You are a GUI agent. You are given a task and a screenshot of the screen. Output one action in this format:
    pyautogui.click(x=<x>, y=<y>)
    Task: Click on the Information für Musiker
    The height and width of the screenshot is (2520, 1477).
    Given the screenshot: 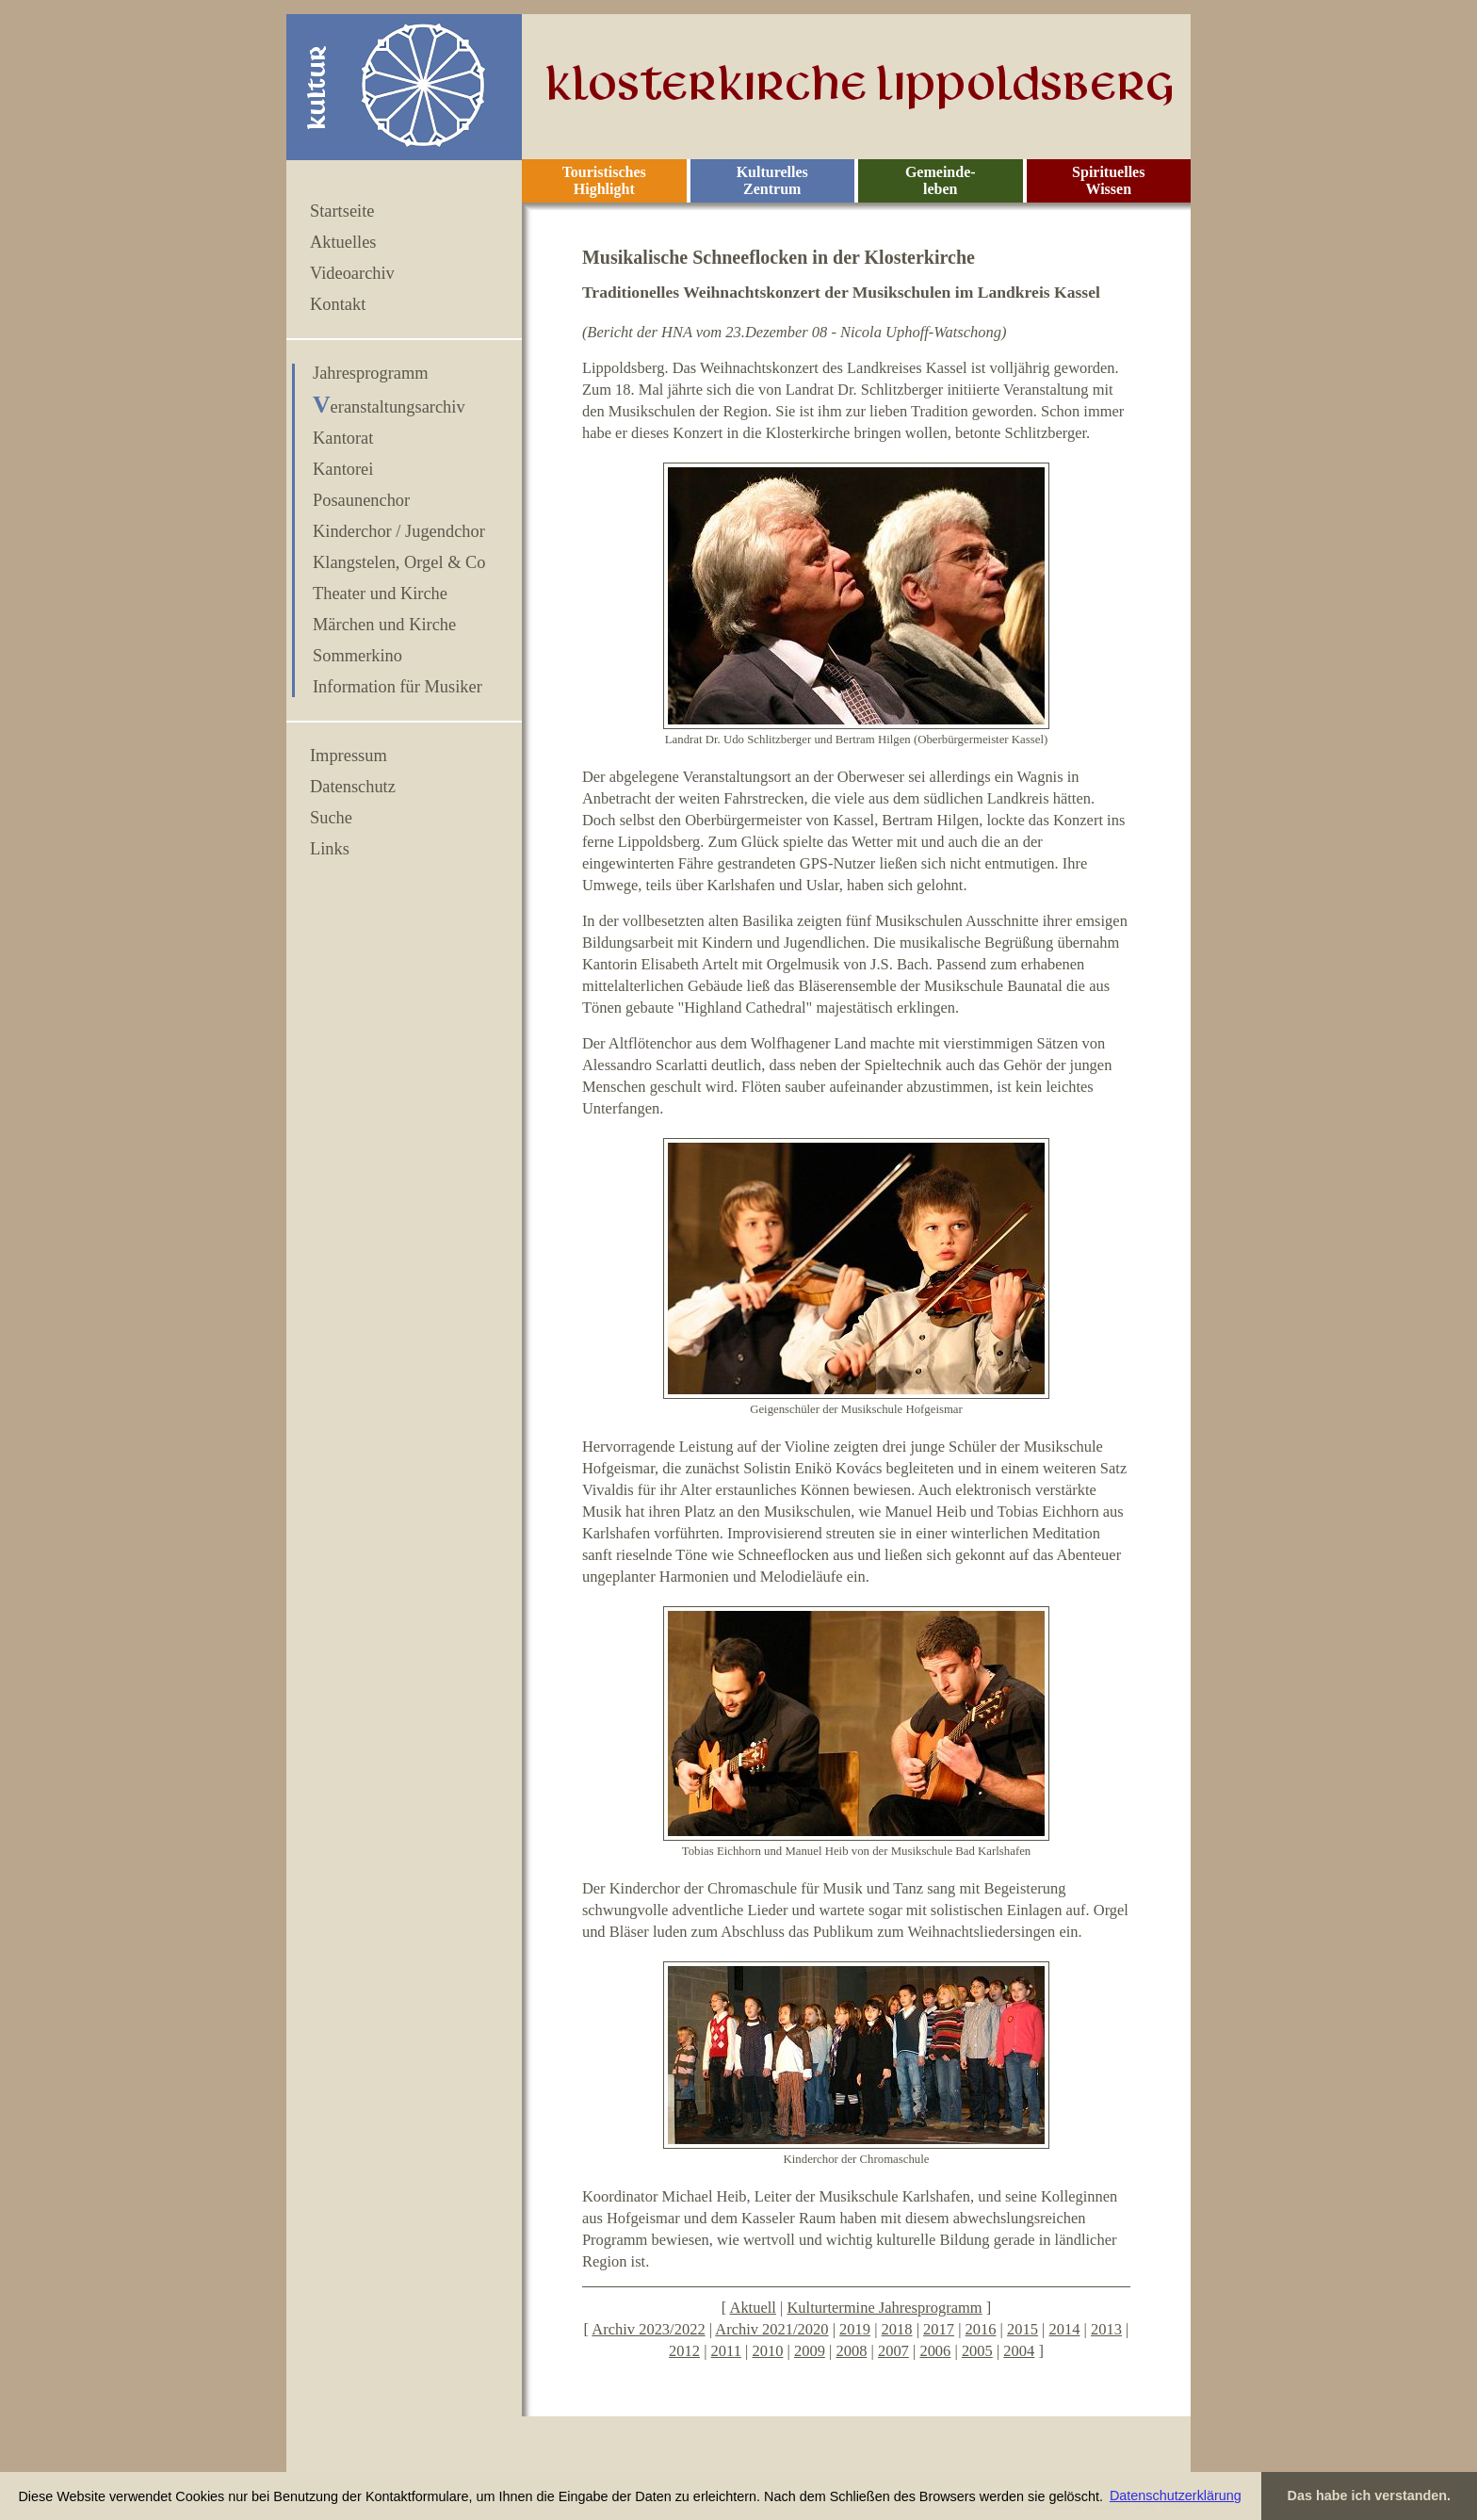 What is the action you would take?
    pyautogui.click(x=397, y=686)
    